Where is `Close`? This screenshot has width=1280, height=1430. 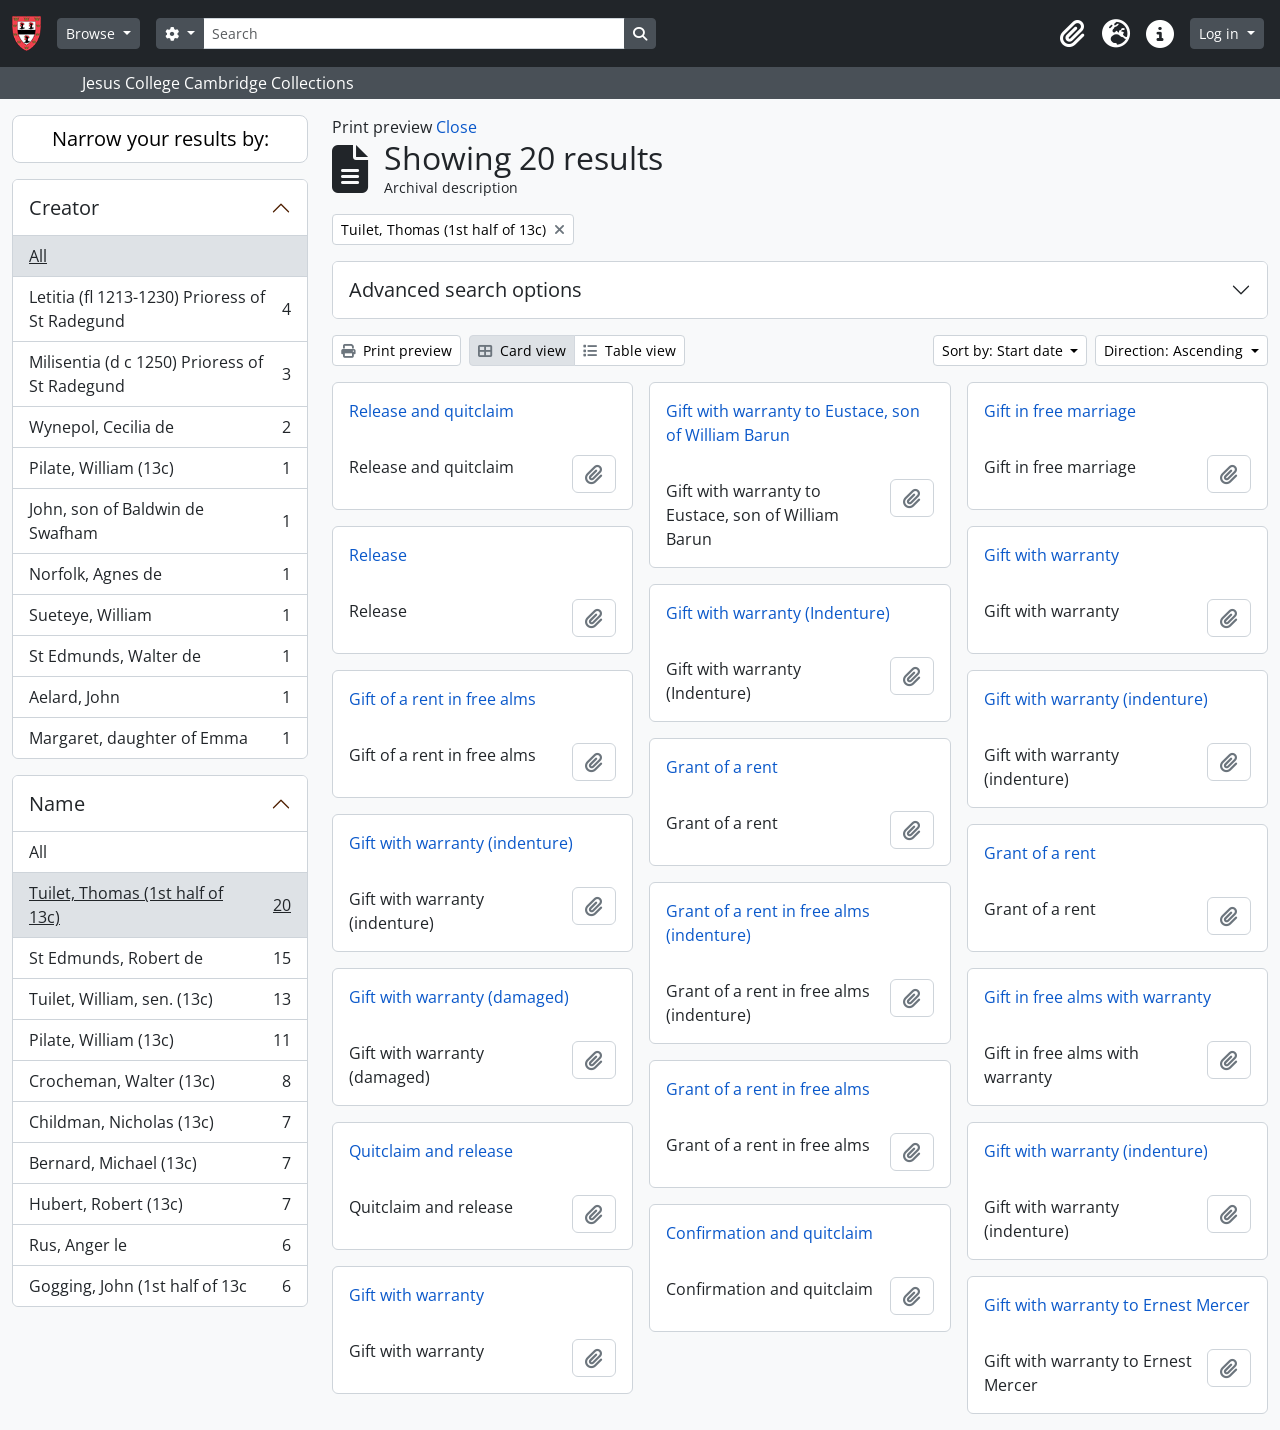 Close is located at coordinates (456, 127).